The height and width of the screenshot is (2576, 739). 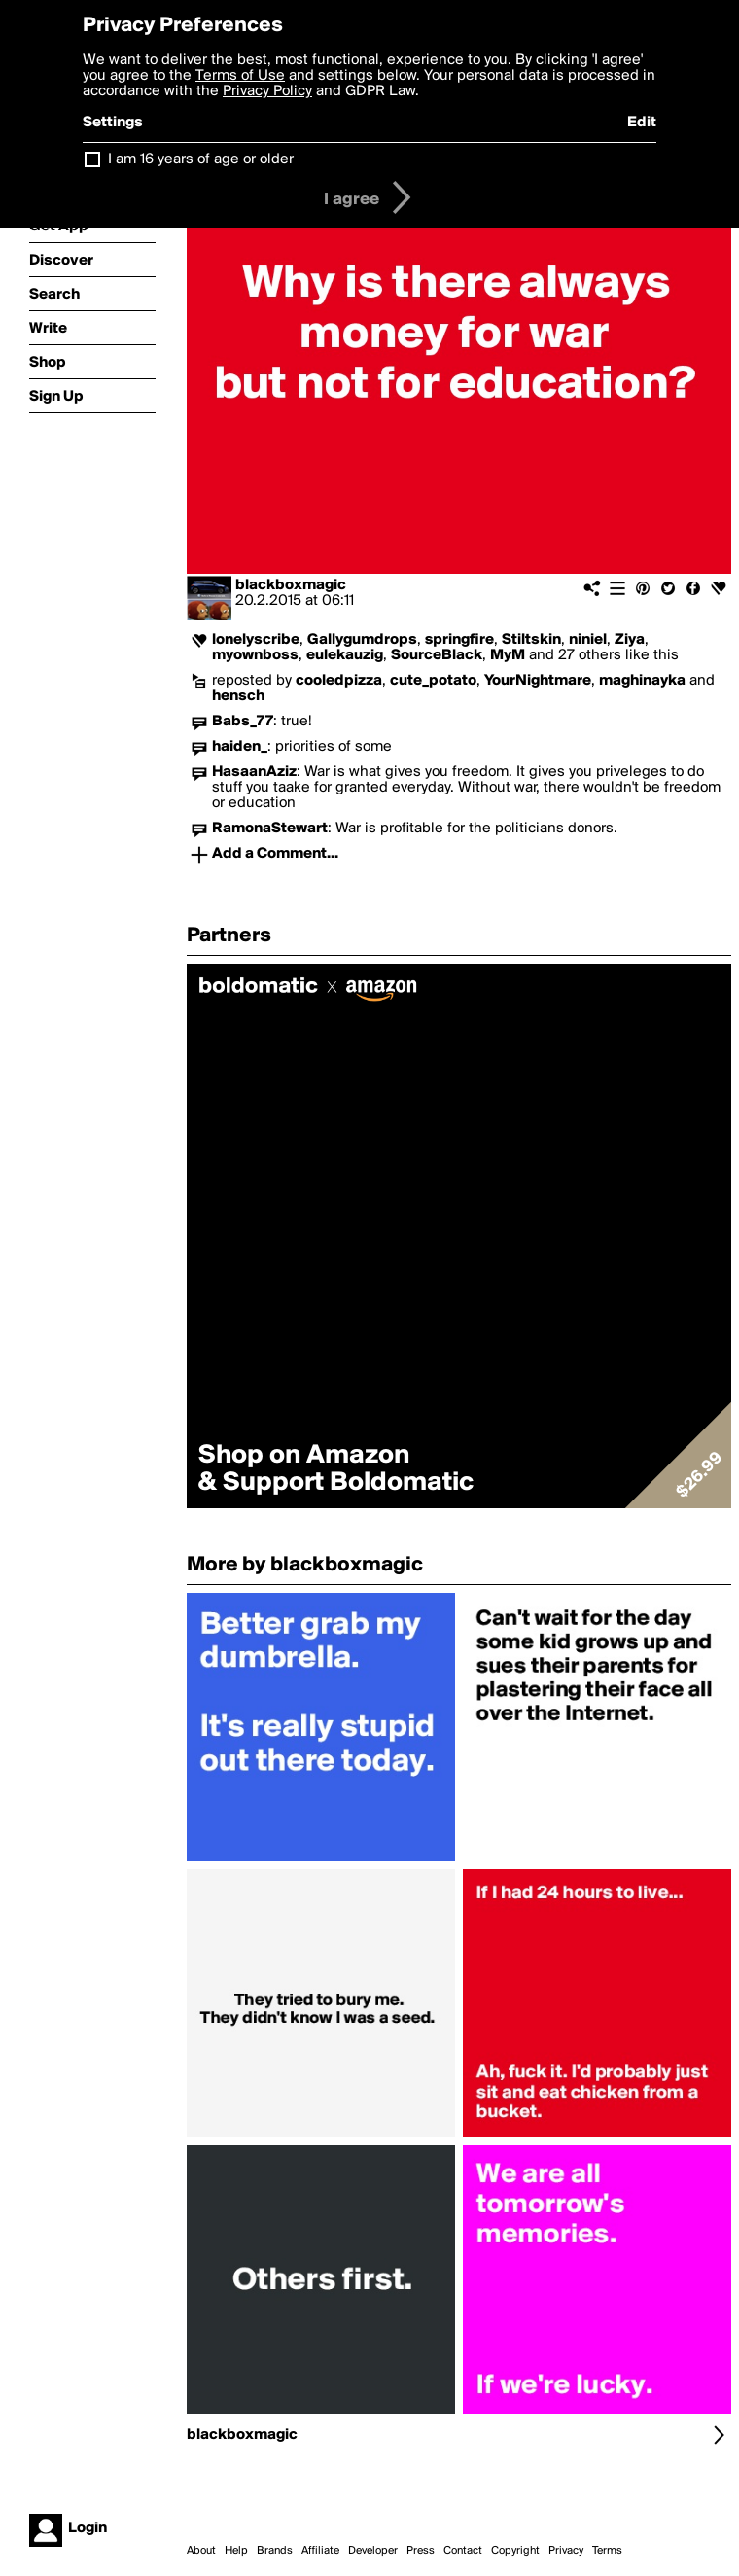 What do you see at coordinates (565, 2551) in the screenshot?
I see `Privacy` at bounding box center [565, 2551].